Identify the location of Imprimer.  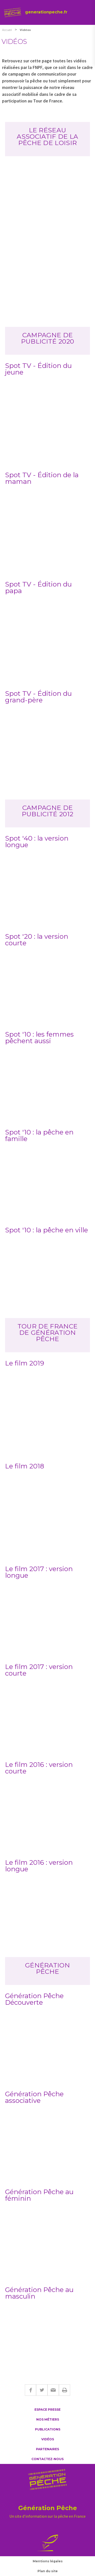
(64, 2390).